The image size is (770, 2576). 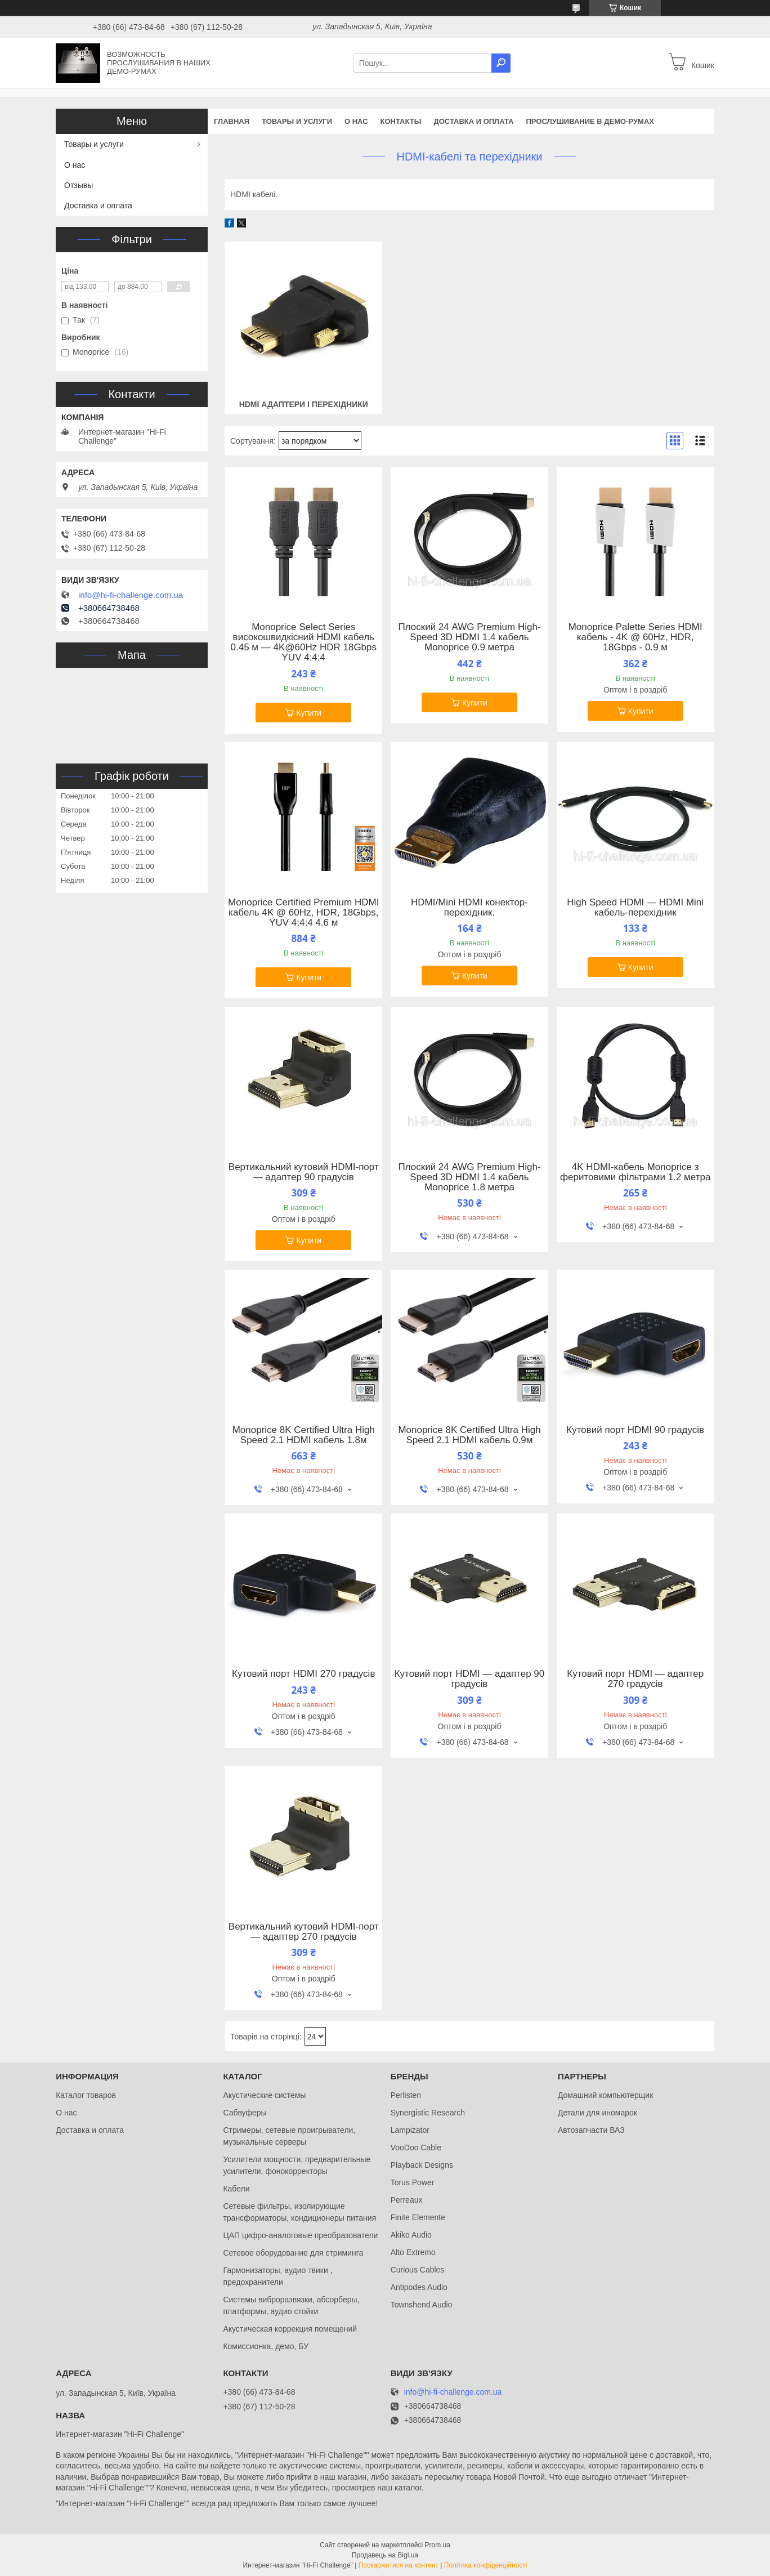 I want to click on High Speed HDMI — HDMI Mini кабель-перехідник, so click(x=635, y=908).